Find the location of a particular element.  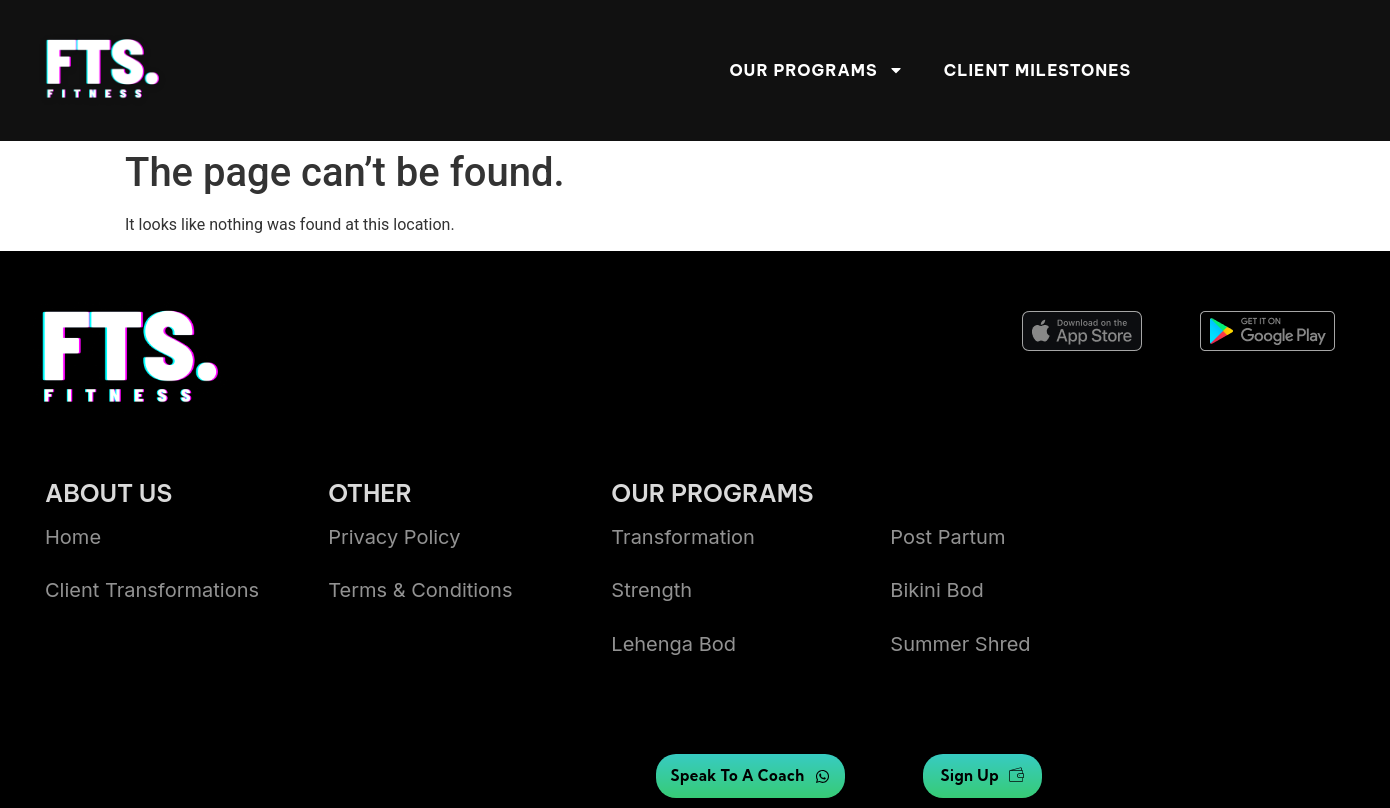

Our Programs is located at coordinates (816, 70).